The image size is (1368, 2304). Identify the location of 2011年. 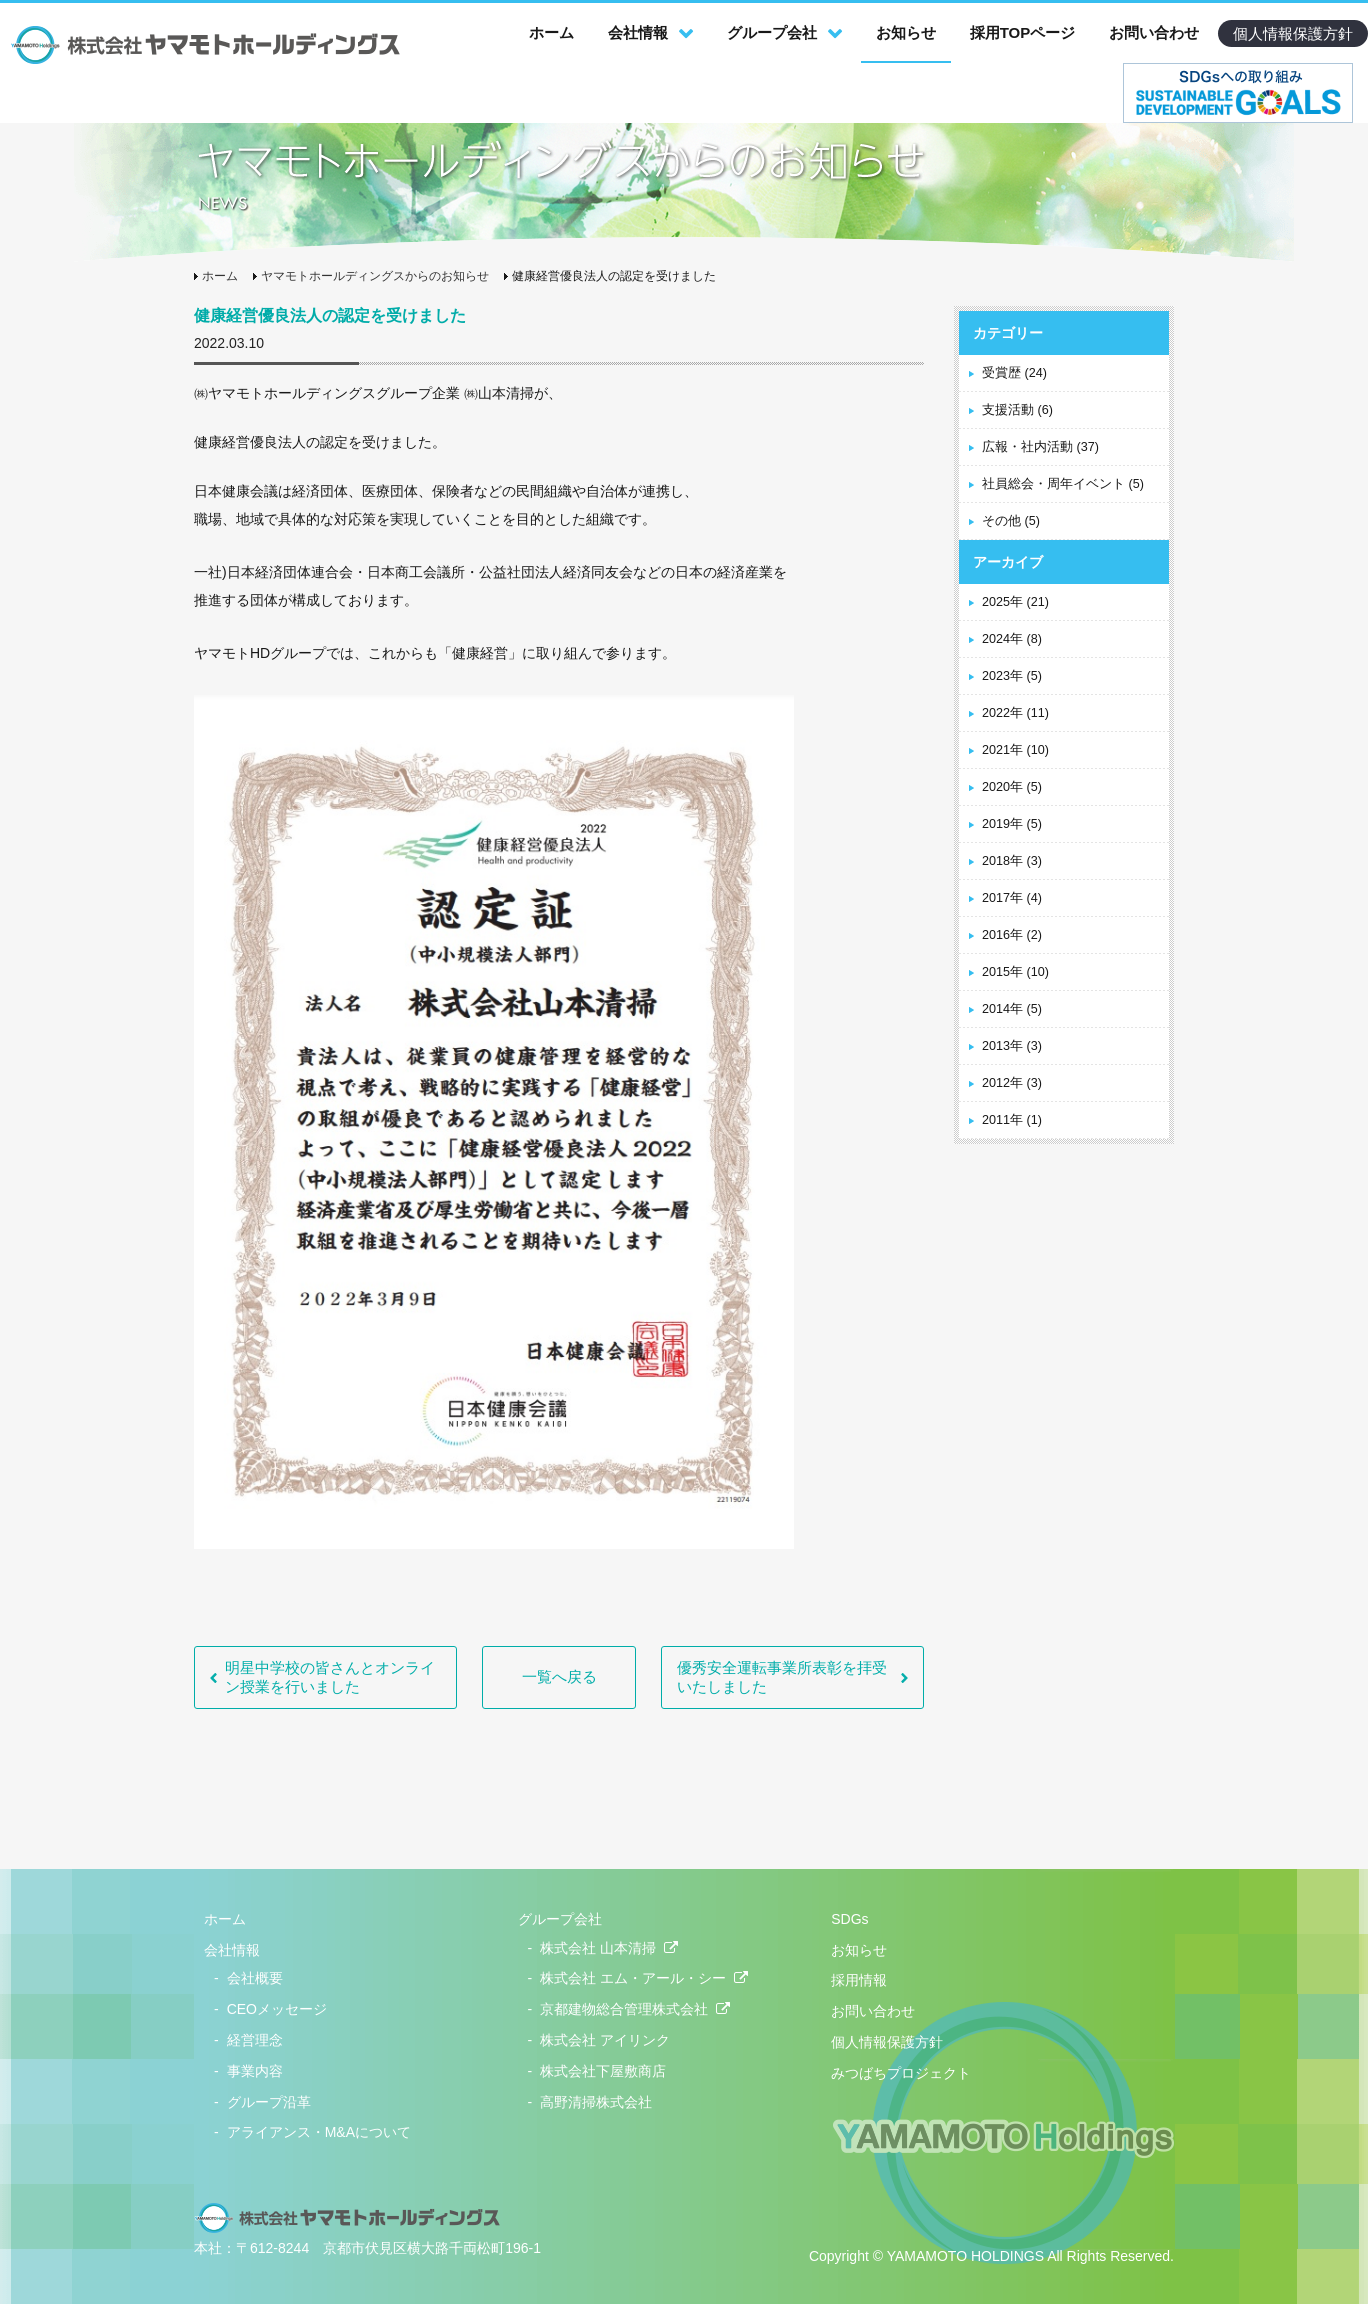
(1012, 1120).